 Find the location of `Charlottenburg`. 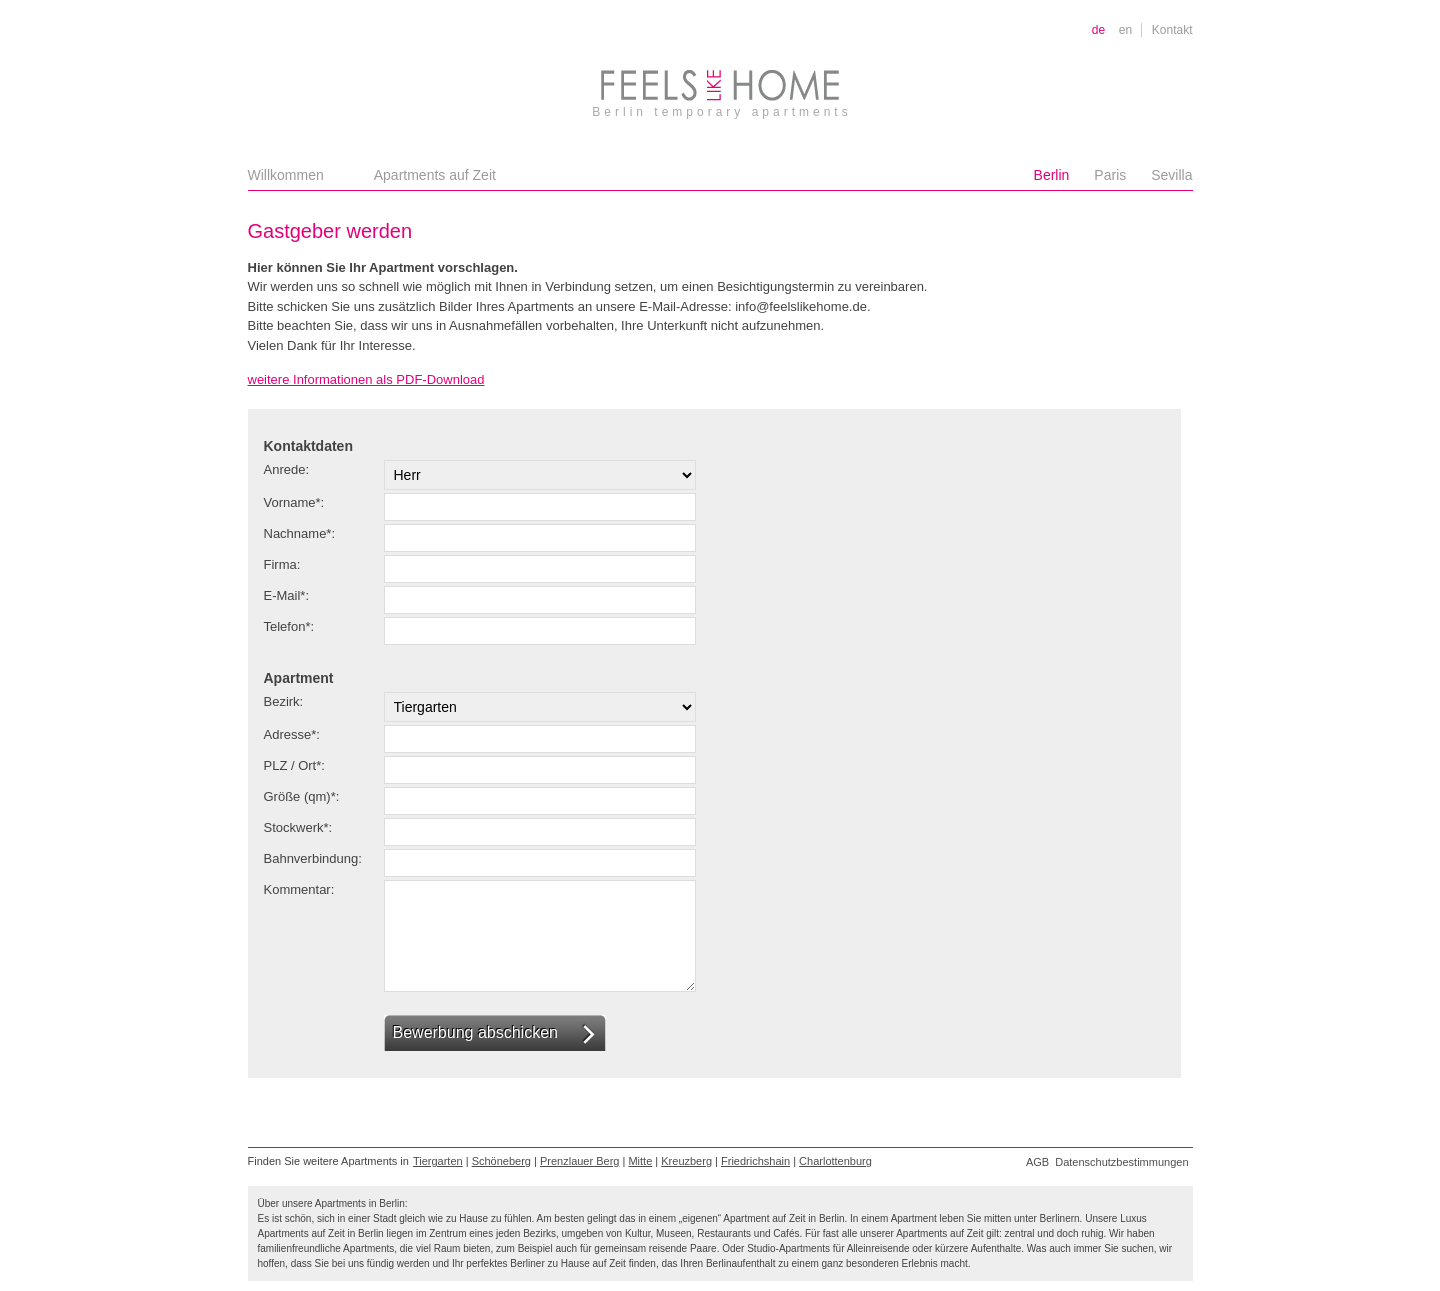

Charlottenburg is located at coordinates (835, 1161).